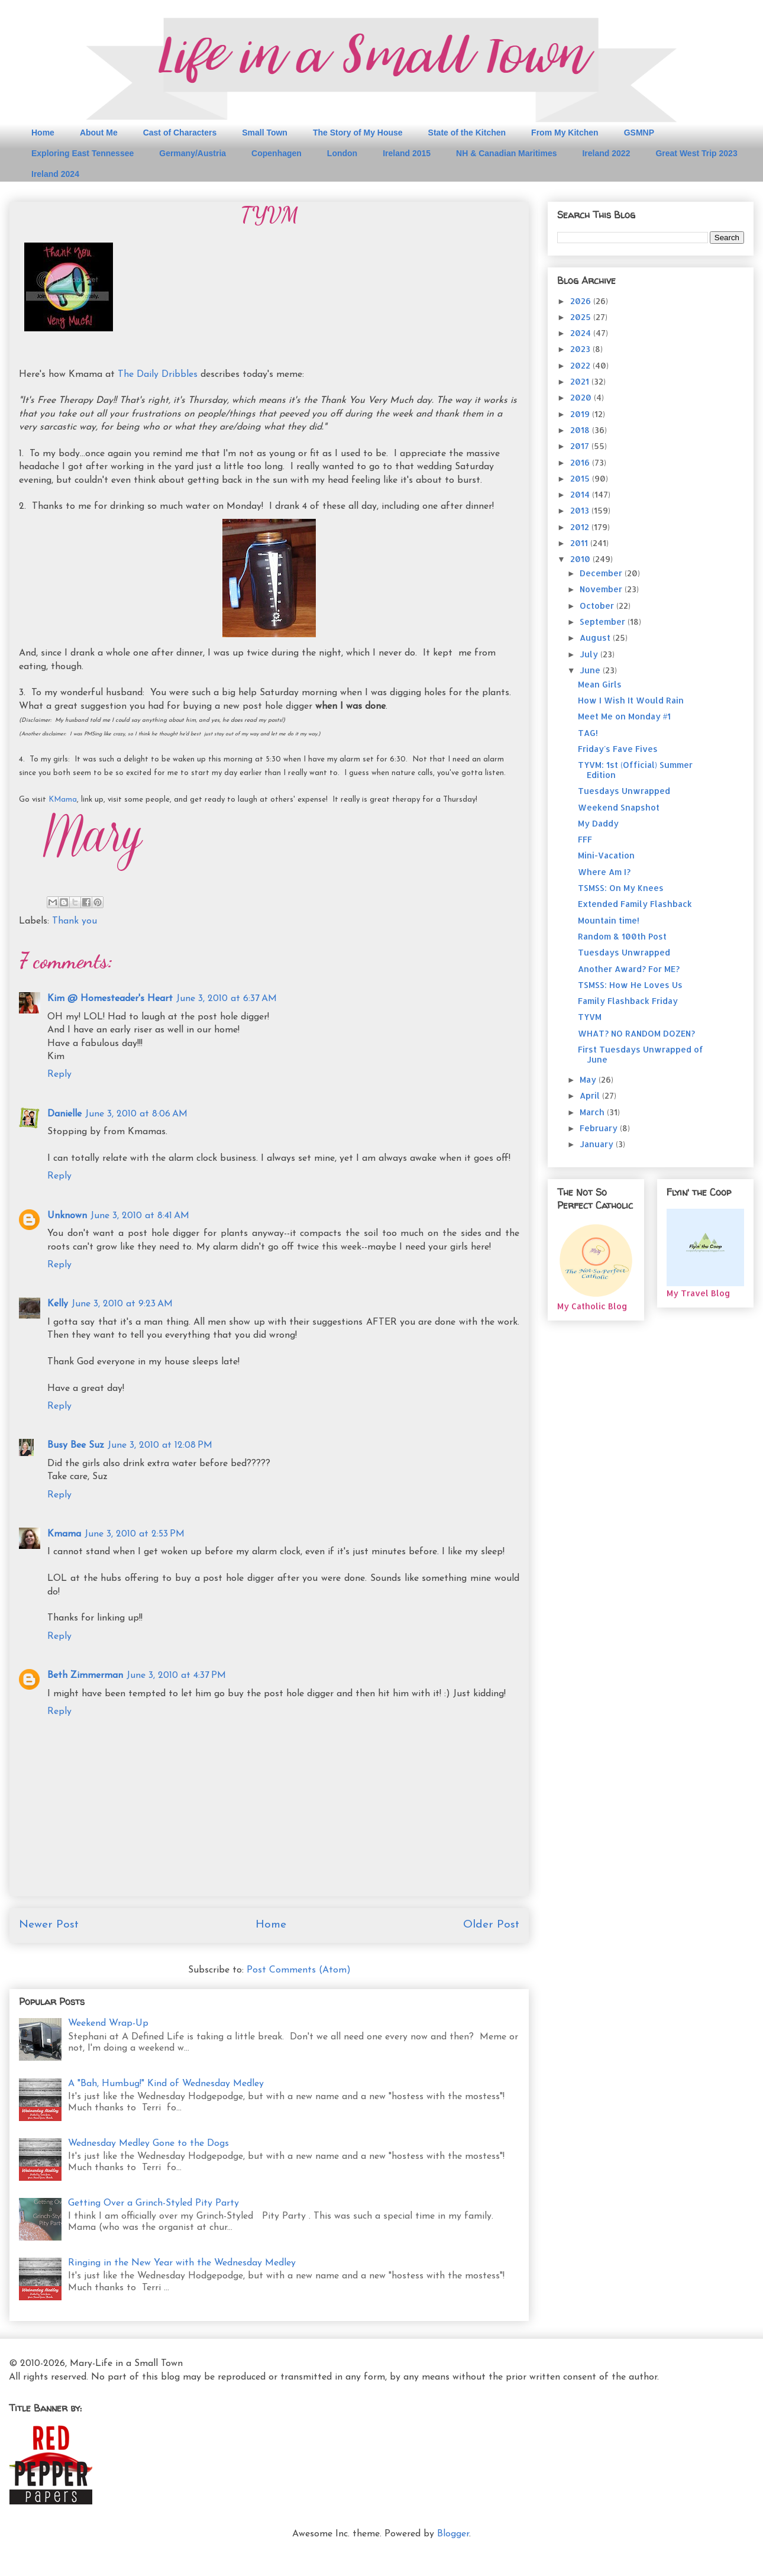 Image resolution: width=763 pixels, height=2576 pixels. I want to click on June, so click(591, 670).